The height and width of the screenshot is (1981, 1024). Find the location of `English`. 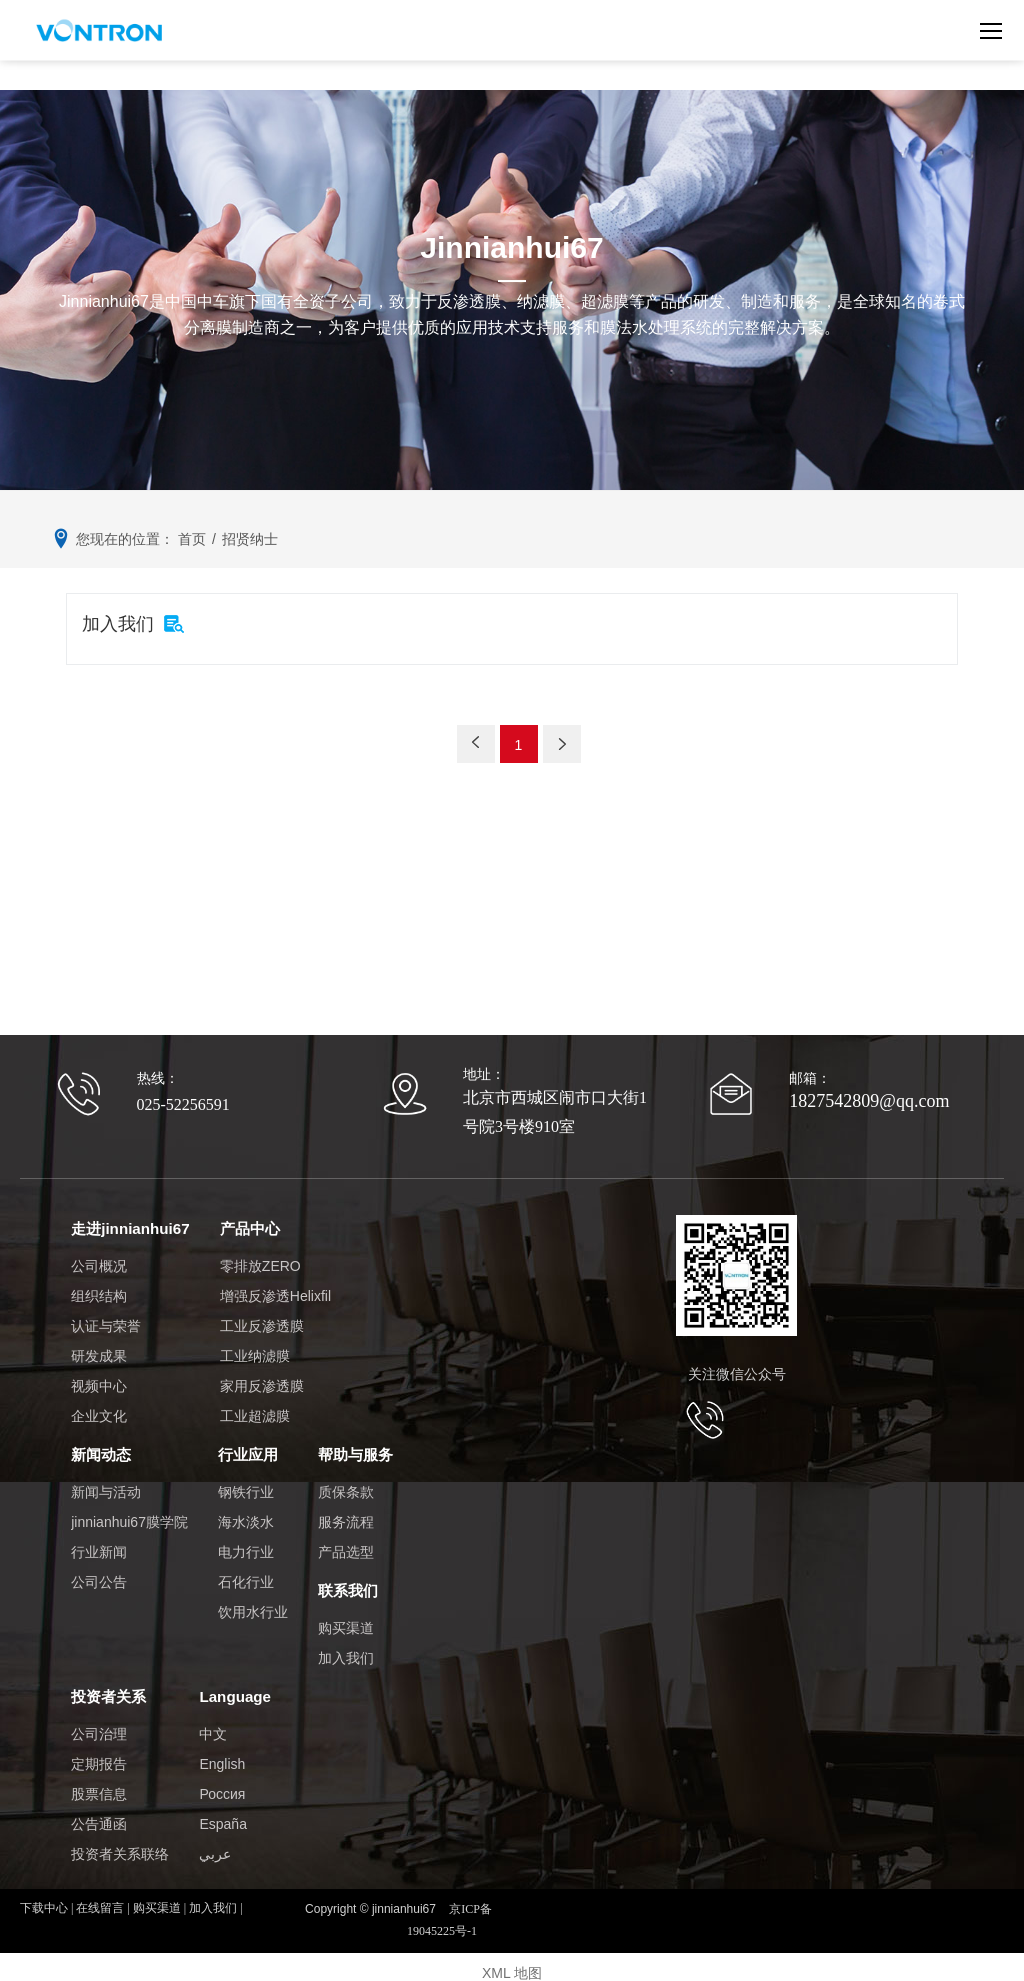

English is located at coordinates (222, 1752).